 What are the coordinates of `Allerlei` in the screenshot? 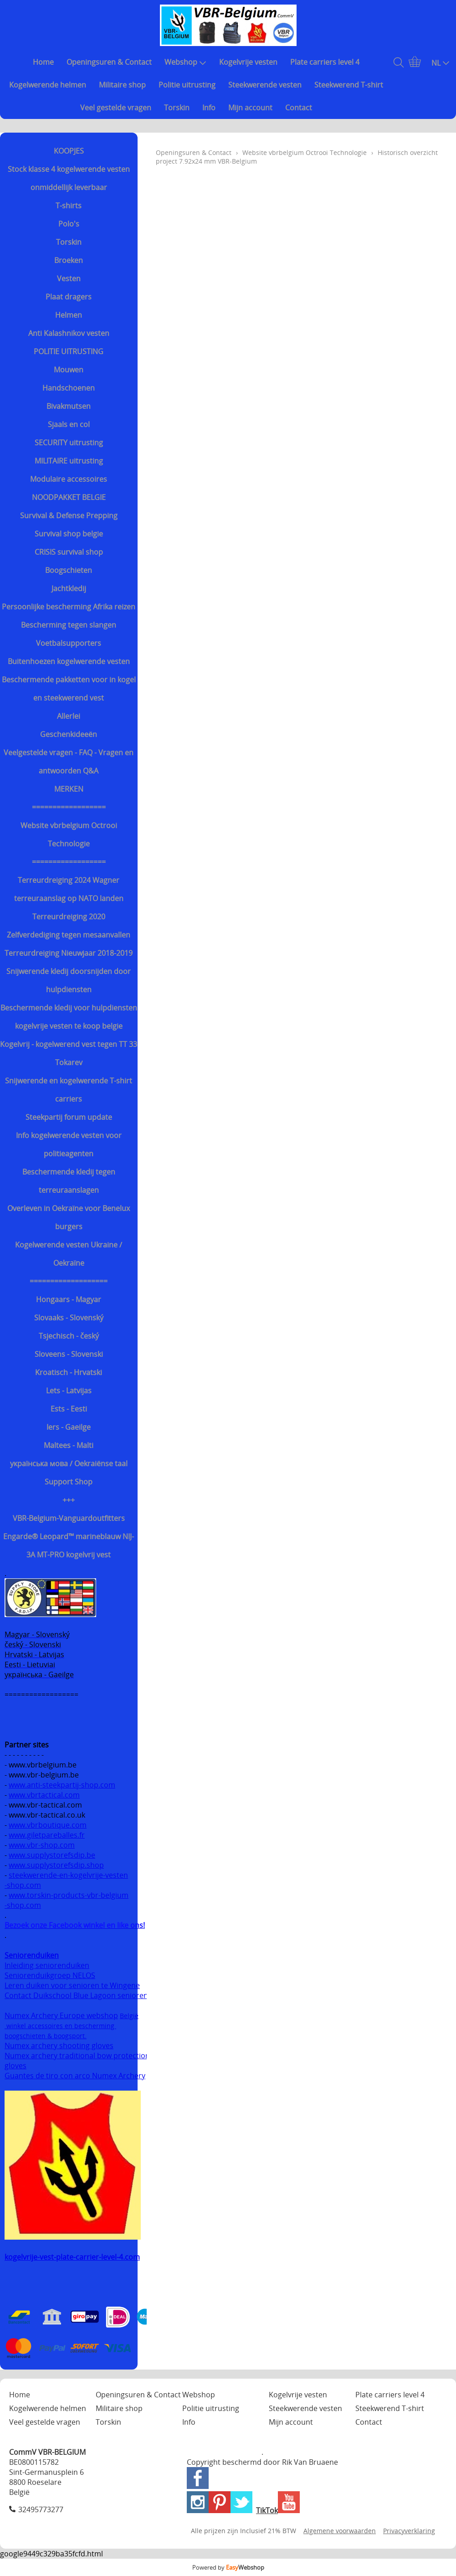 It's located at (68, 716).